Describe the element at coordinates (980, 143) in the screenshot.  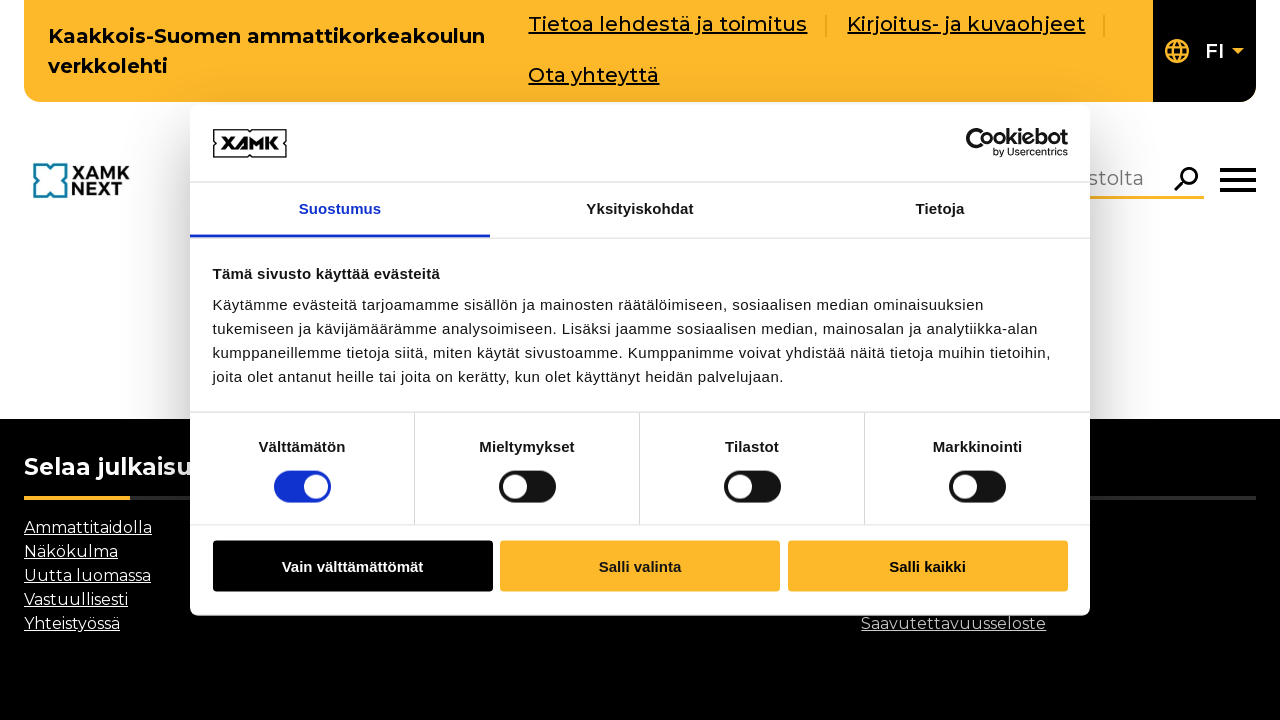
I see `[Cookiebot tekijä Usercentrics - avautuu uudessa ikkunassa]` at that location.